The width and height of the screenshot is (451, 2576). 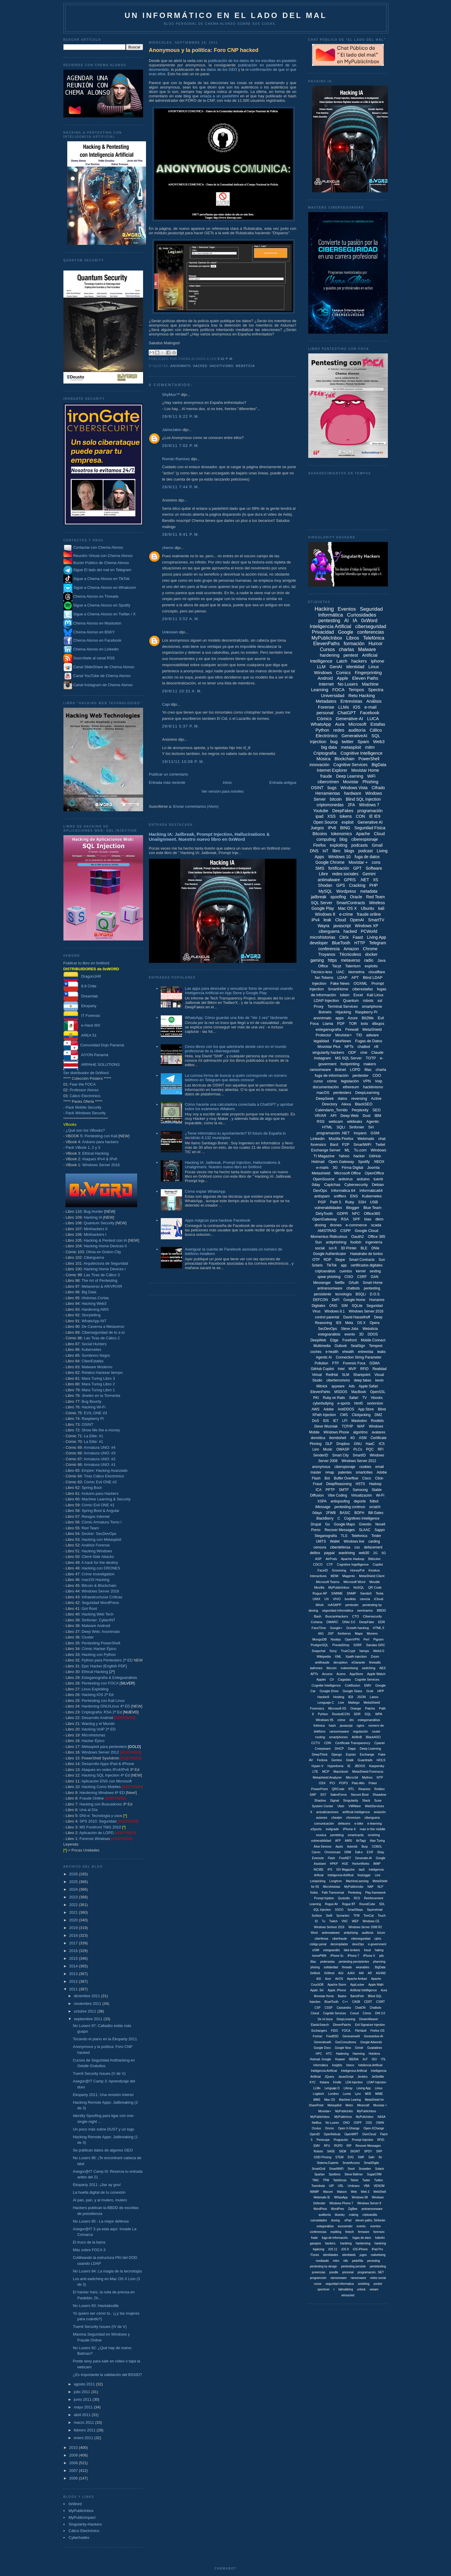 What do you see at coordinates (354, 2082) in the screenshot?
I see `LDA Injection` at bounding box center [354, 2082].